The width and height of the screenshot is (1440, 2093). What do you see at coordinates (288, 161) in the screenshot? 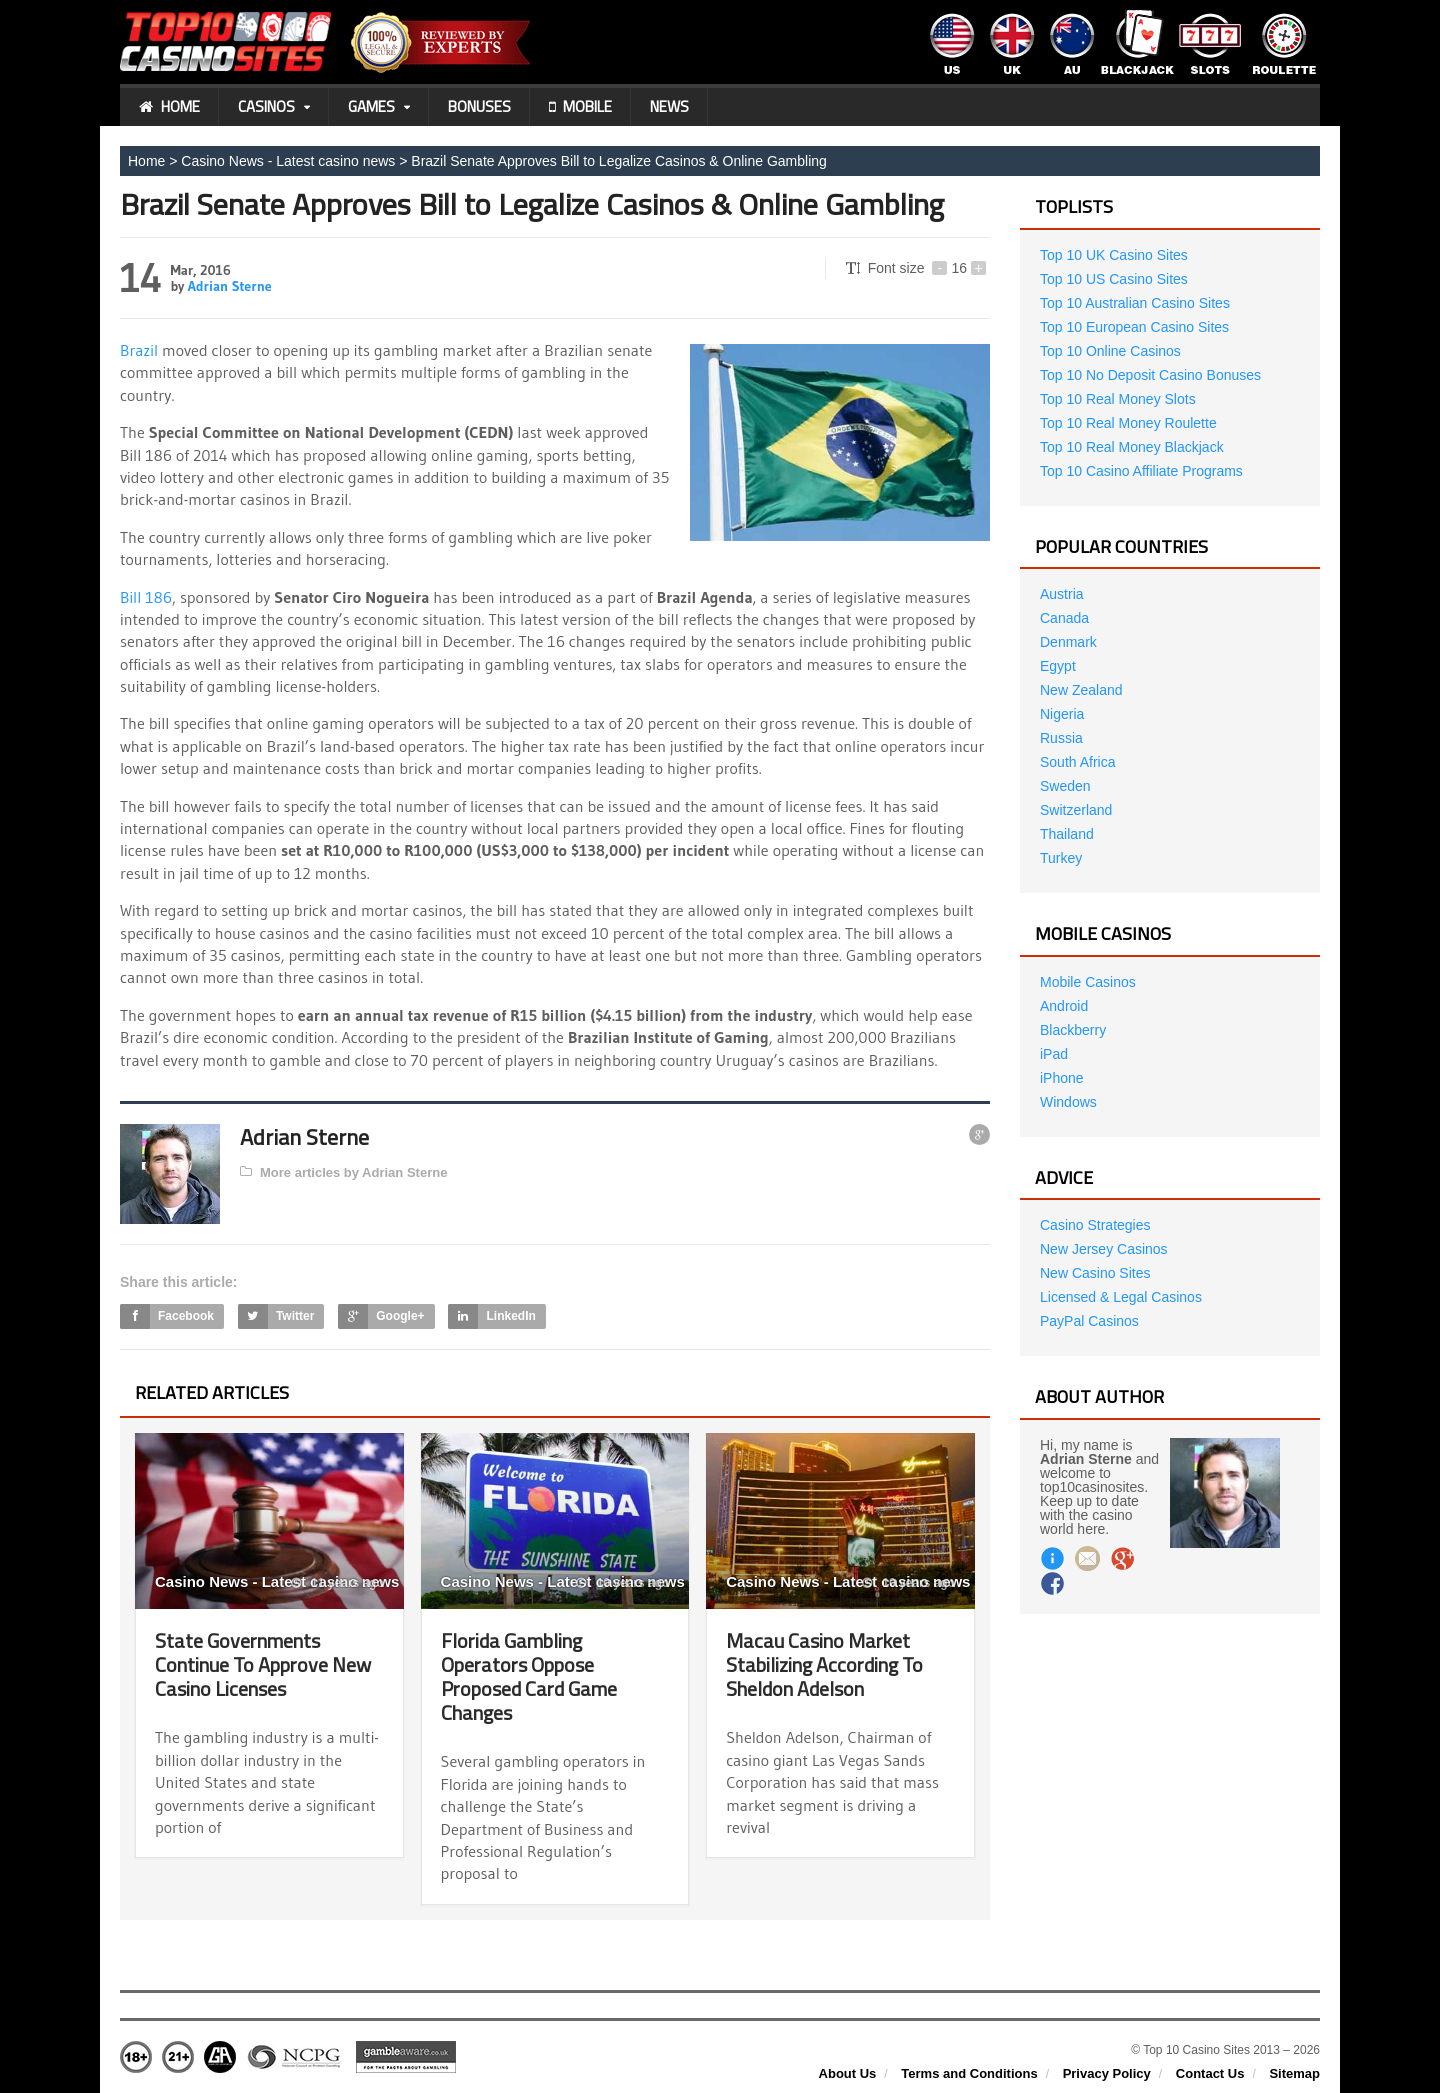
I see `Casino News - Latest casino news` at bounding box center [288, 161].